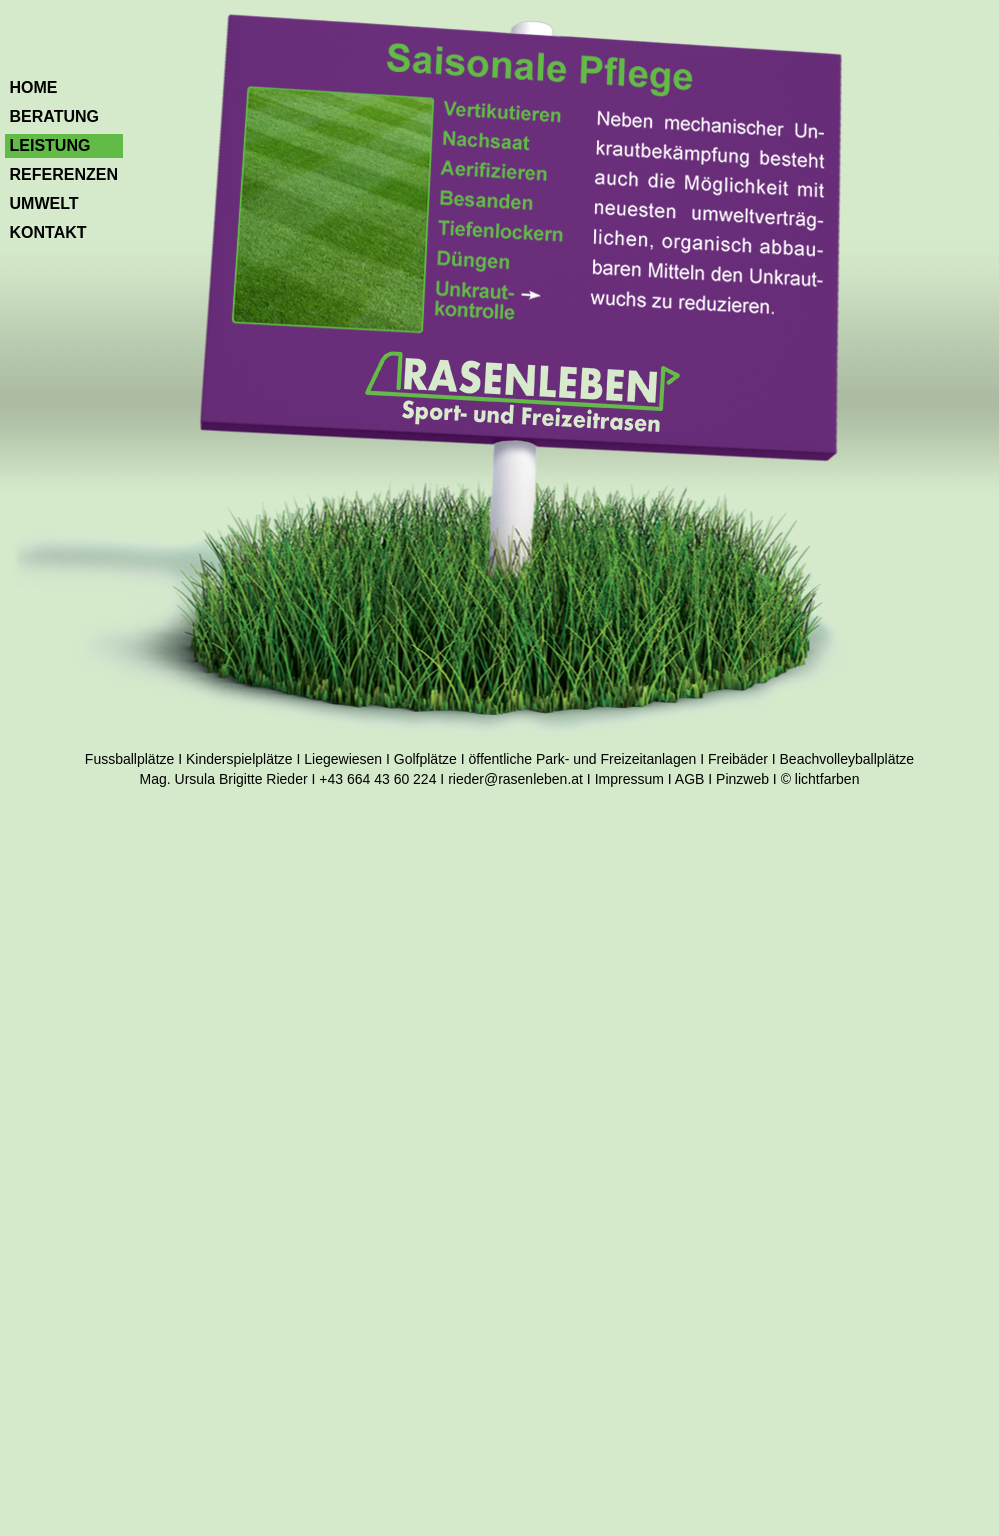 The image size is (999, 1536). I want to click on Kontakt, so click(48, 232).